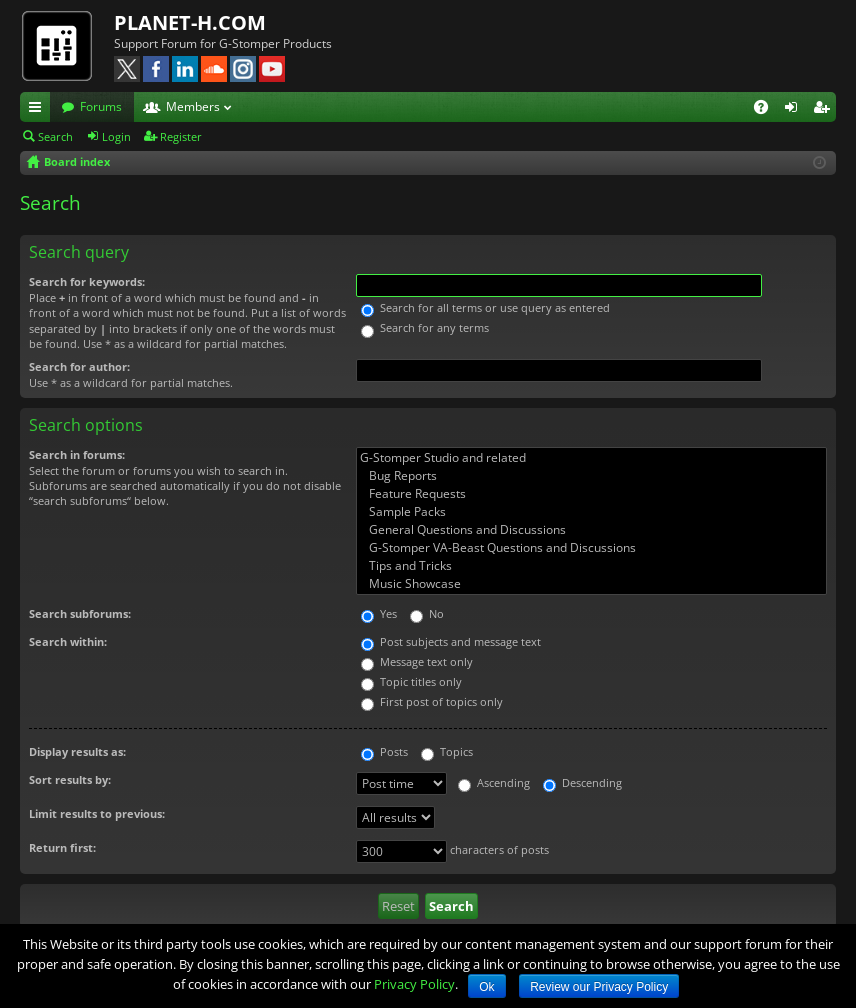 This screenshot has width=856, height=1008. Describe the element at coordinates (432, 701) in the screenshot. I see `First post of topics only` at that location.